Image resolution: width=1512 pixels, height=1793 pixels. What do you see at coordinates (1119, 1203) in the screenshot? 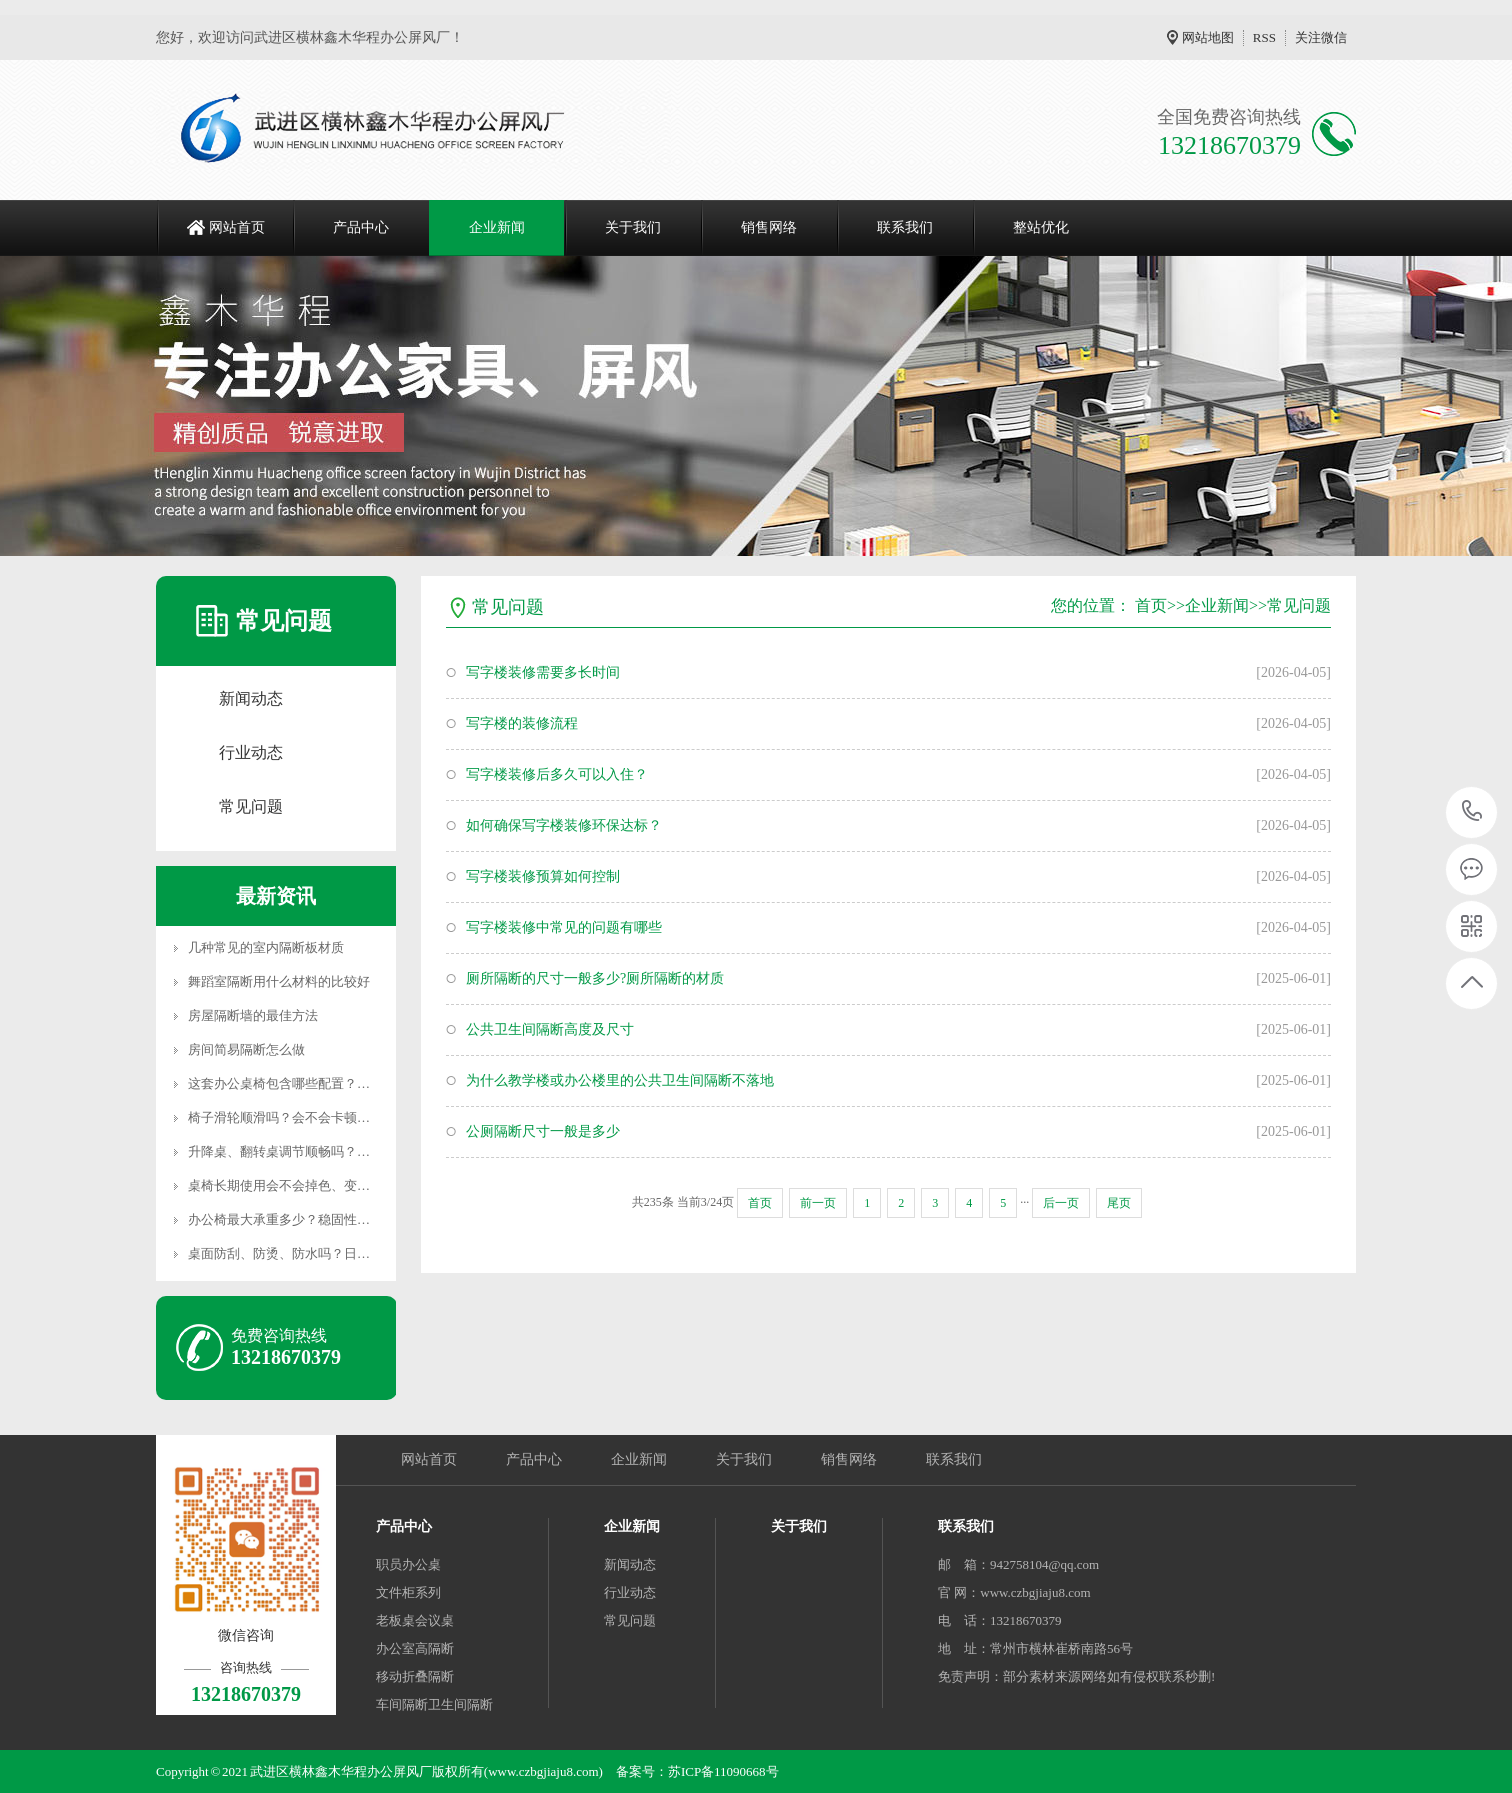
I see `尾页` at bounding box center [1119, 1203].